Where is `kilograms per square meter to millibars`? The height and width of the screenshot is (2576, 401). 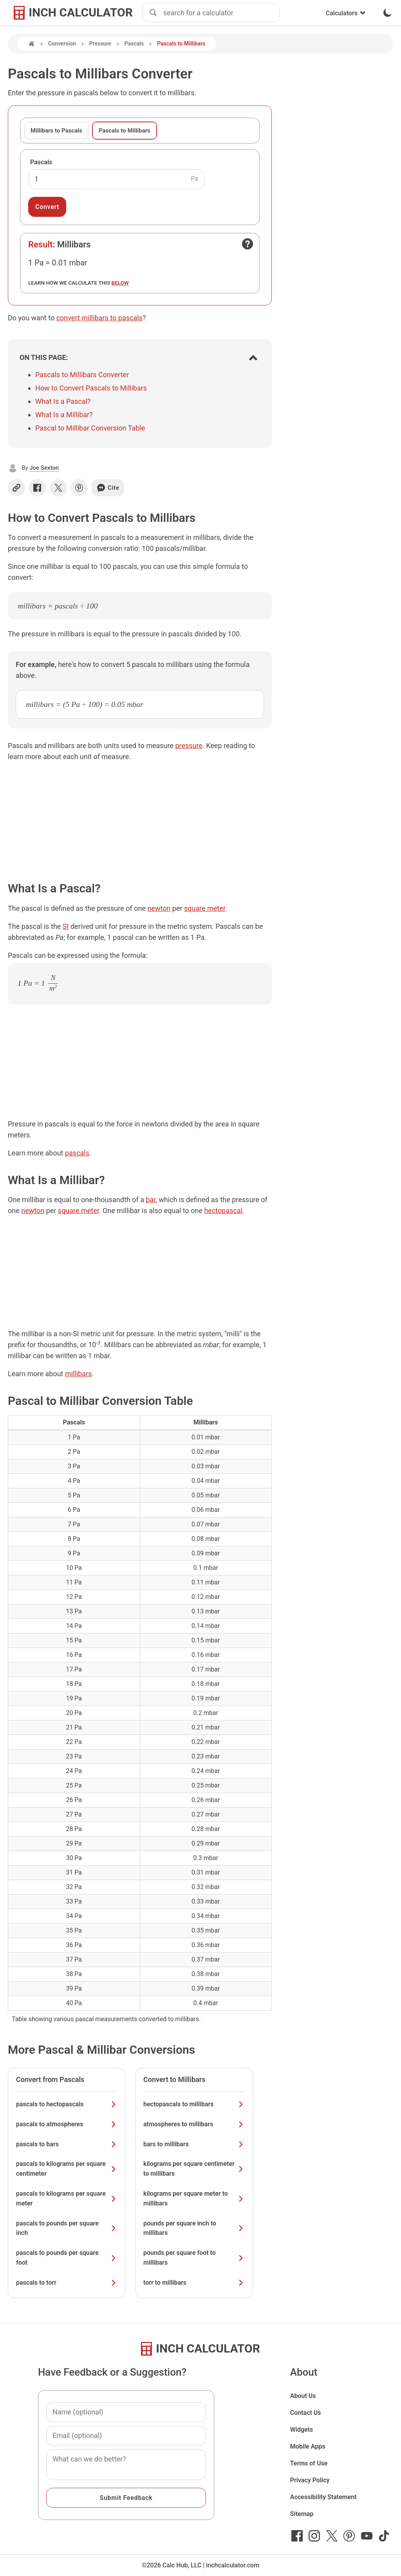 kilograms per square meter to millibars is located at coordinates (193, 2198).